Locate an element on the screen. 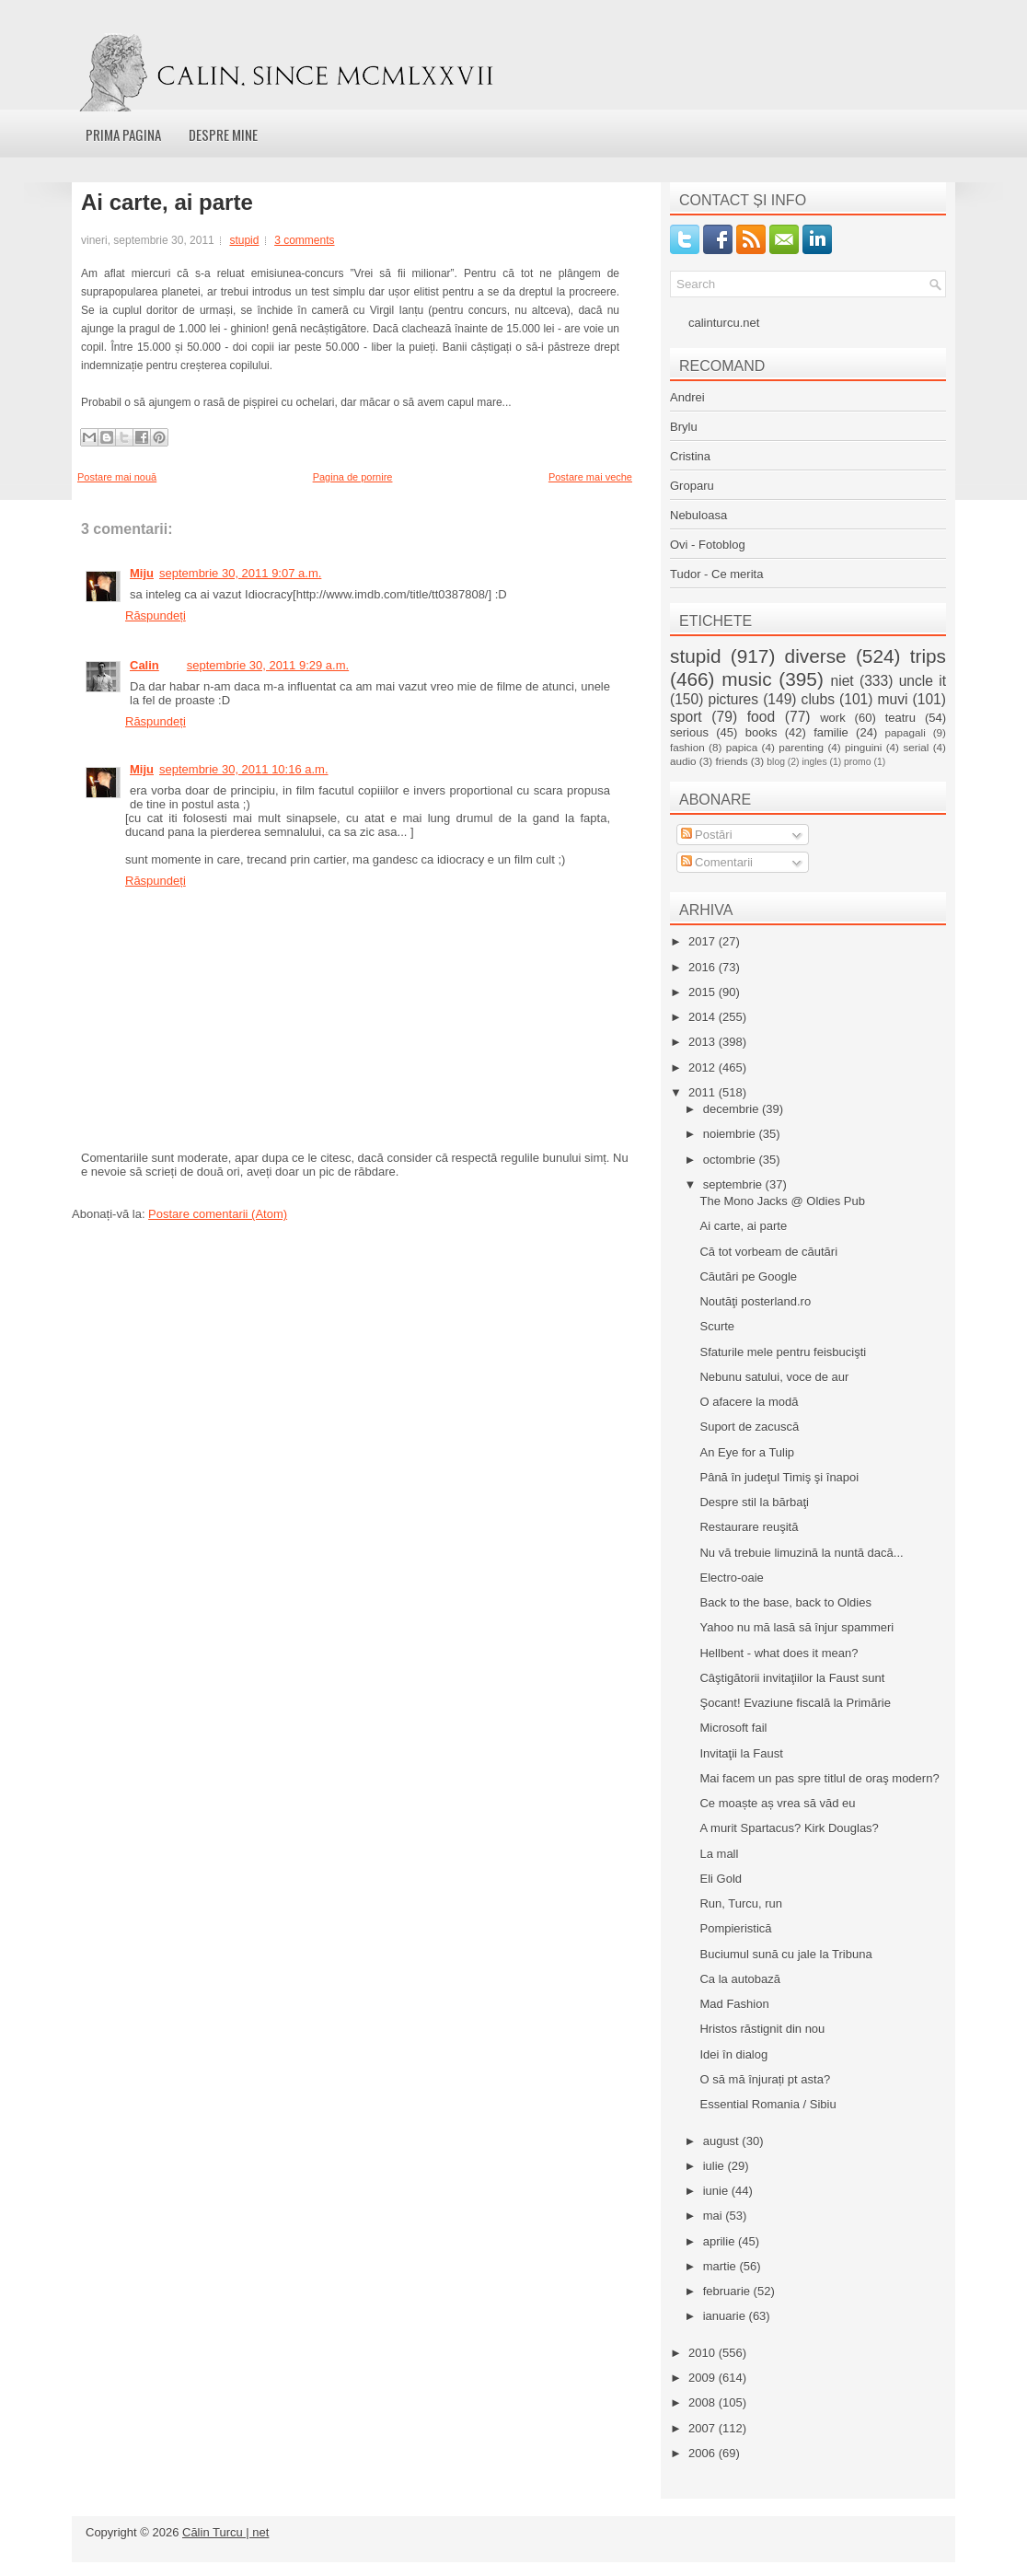 The width and height of the screenshot is (1027, 2576). februarie is located at coordinates (728, 2291).